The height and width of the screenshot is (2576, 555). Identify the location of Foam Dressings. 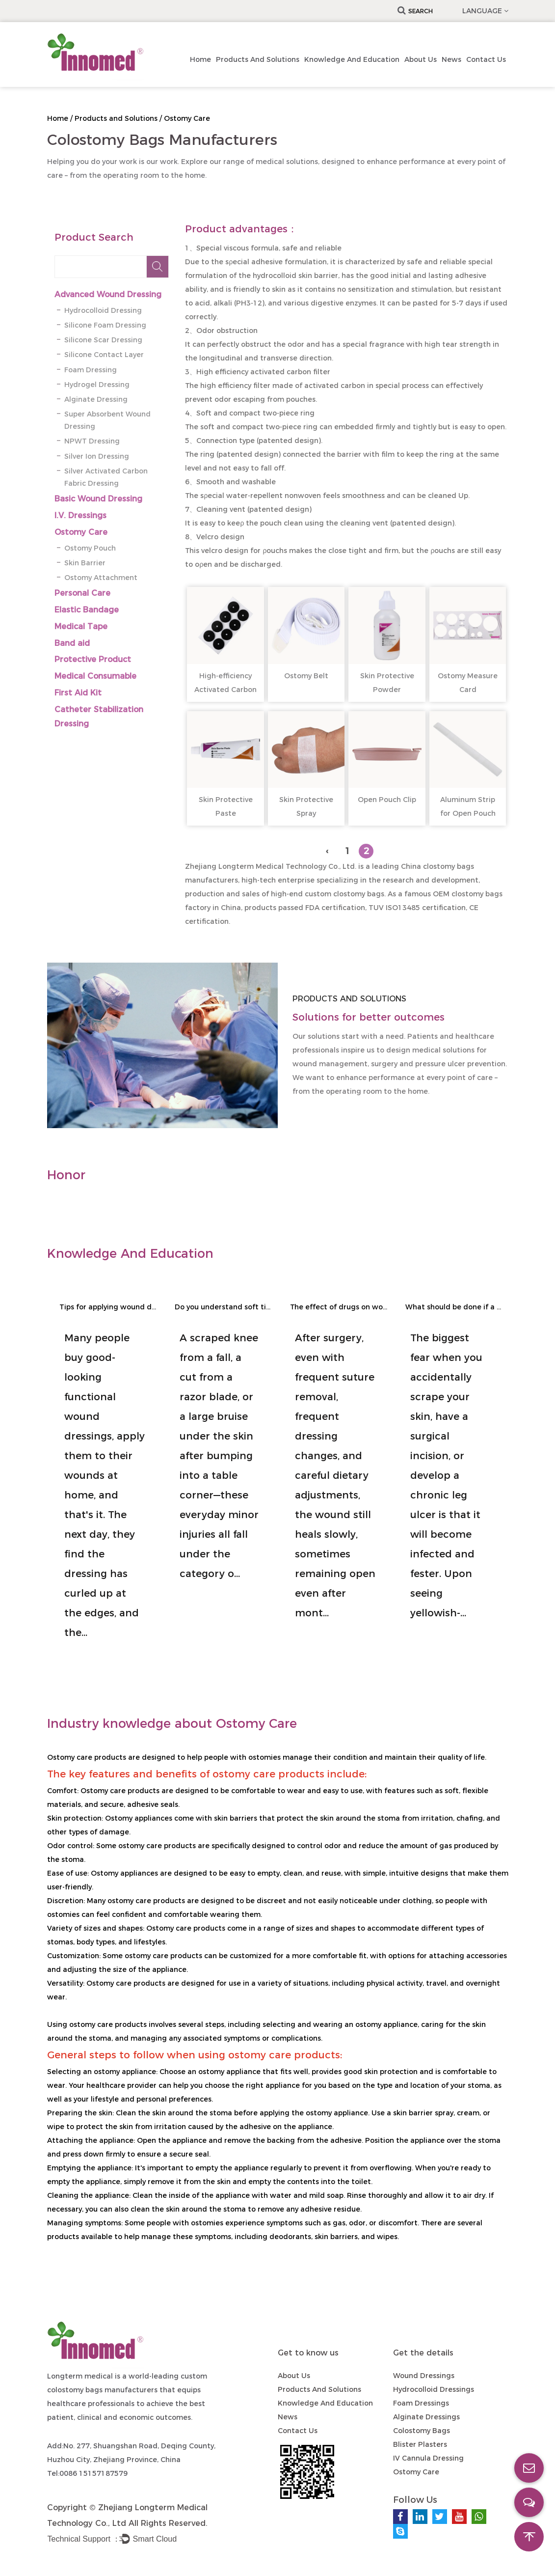
(421, 2403).